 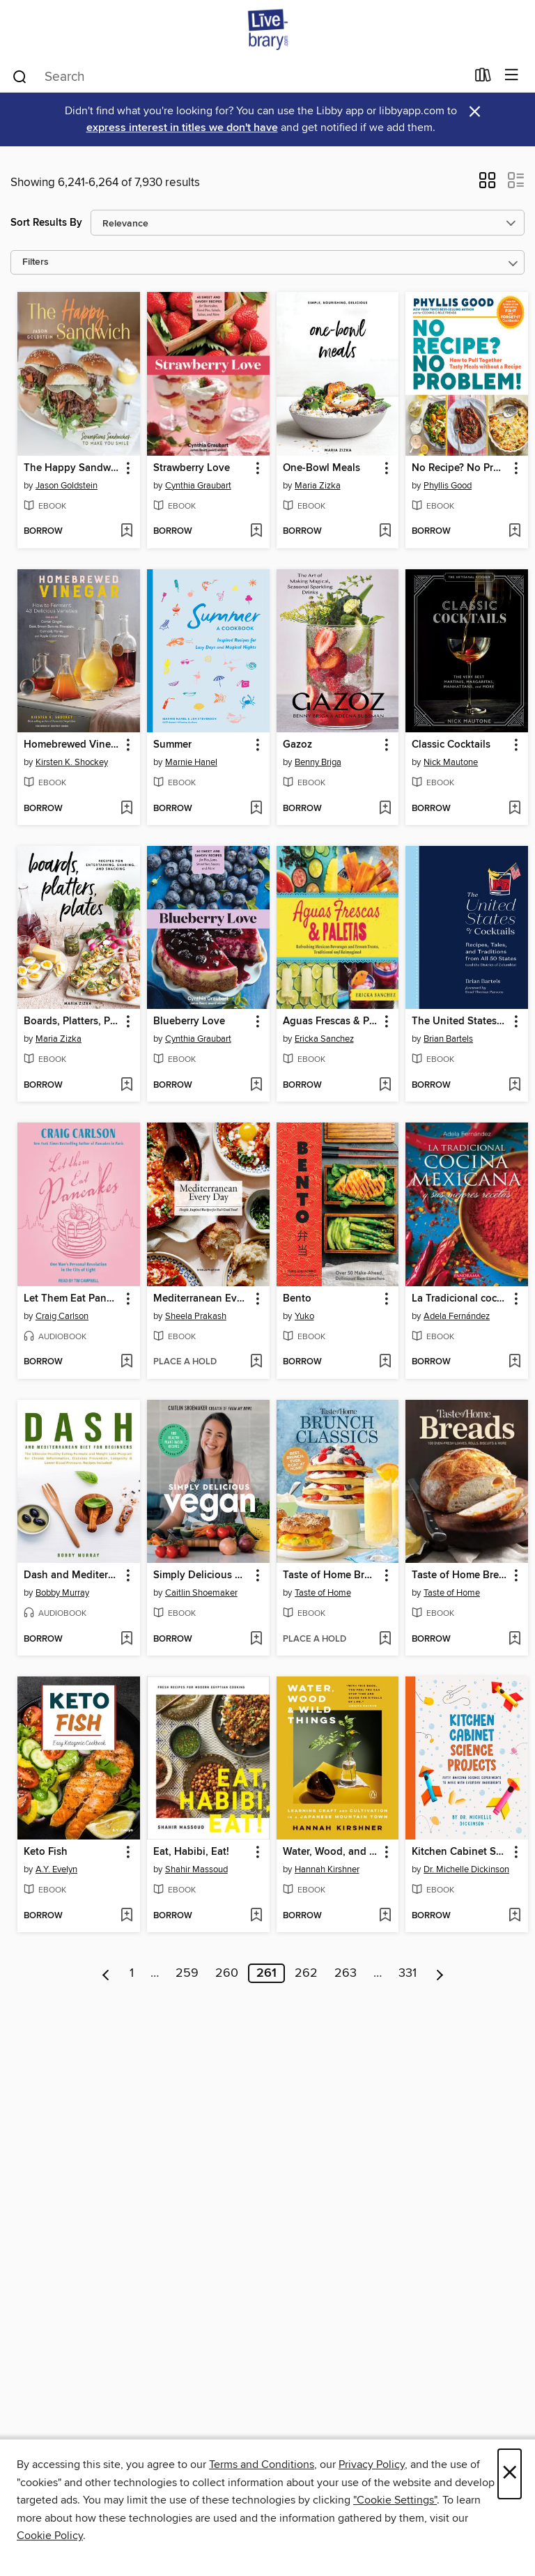 What do you see at coordinates (451, 745) in the screenshot?
I see `Classic Cocktails [link]` at bounding box center [451, 745].